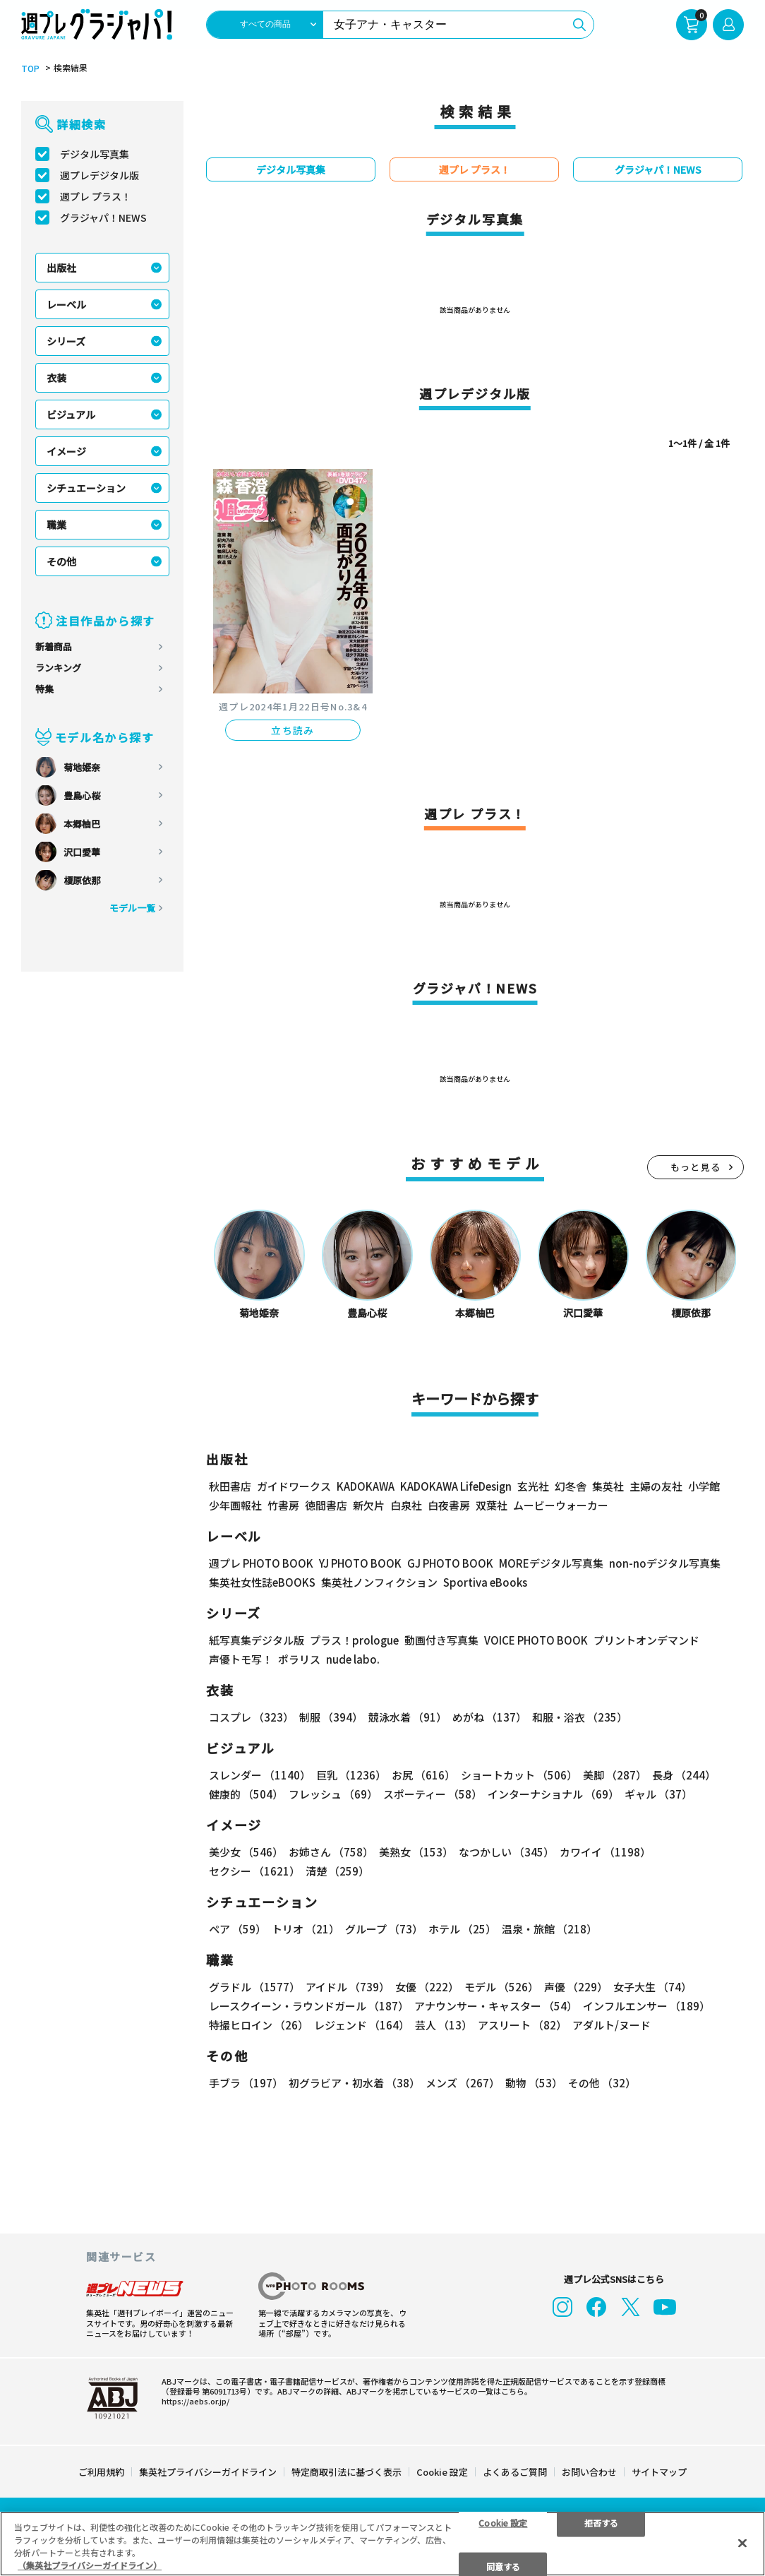  Describe the element at coordinates (536, 1640) in the screenshot. I see `VOICE PHOTO BOOK` at that location.